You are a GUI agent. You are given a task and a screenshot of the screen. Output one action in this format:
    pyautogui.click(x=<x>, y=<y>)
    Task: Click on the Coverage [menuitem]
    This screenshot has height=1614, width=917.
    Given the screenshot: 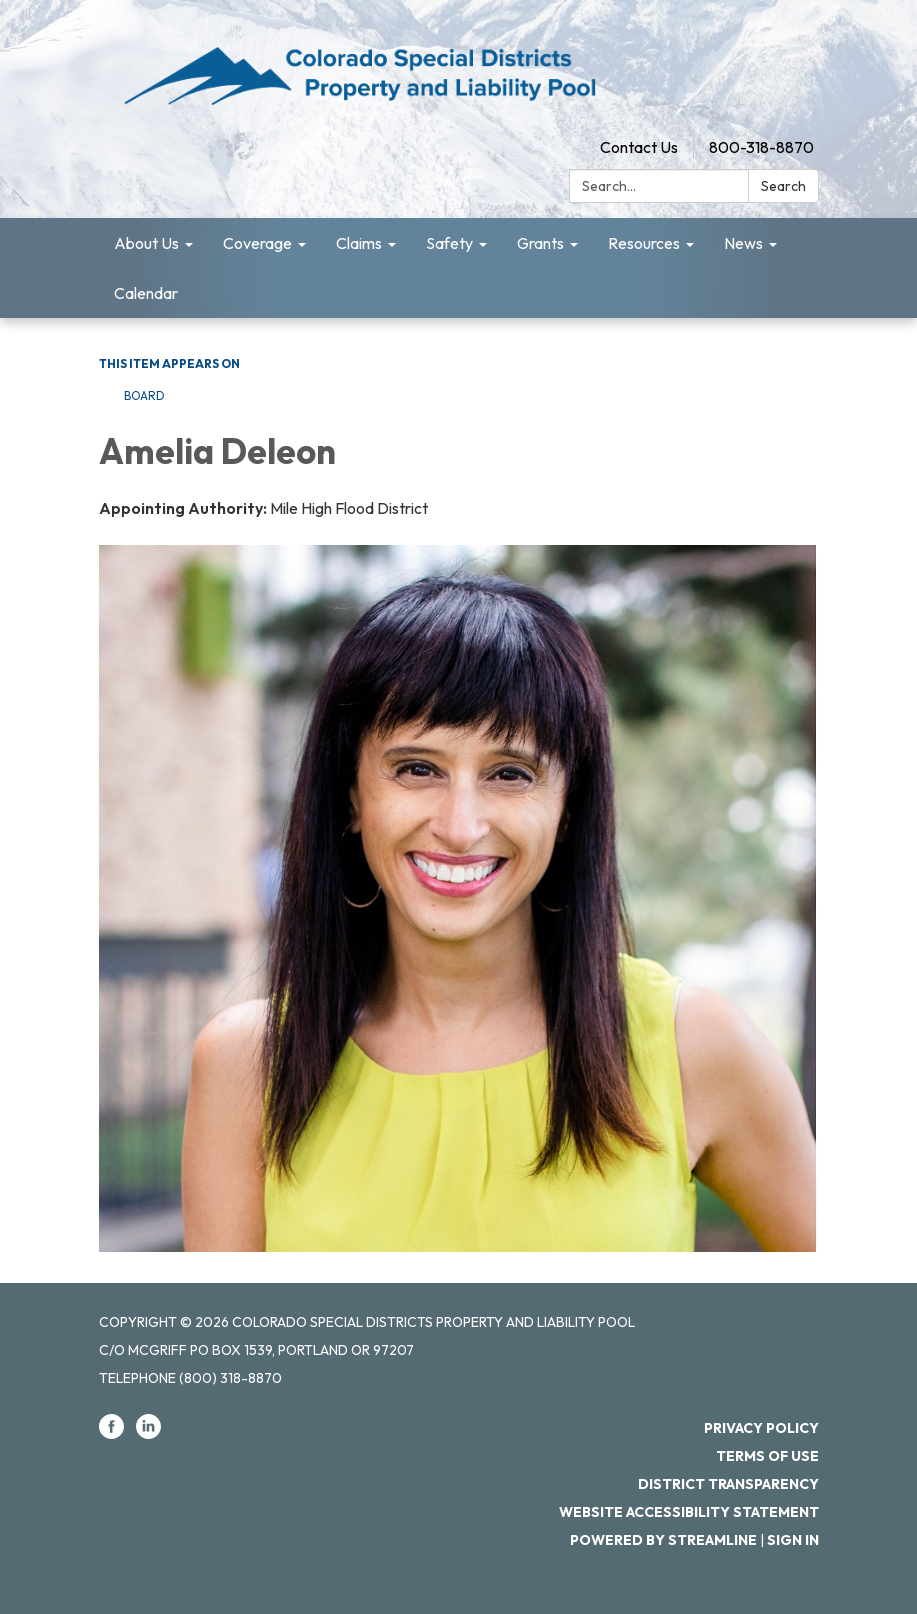 What is the action you would take?
    pyautogui.click(x=257, y=243)
    